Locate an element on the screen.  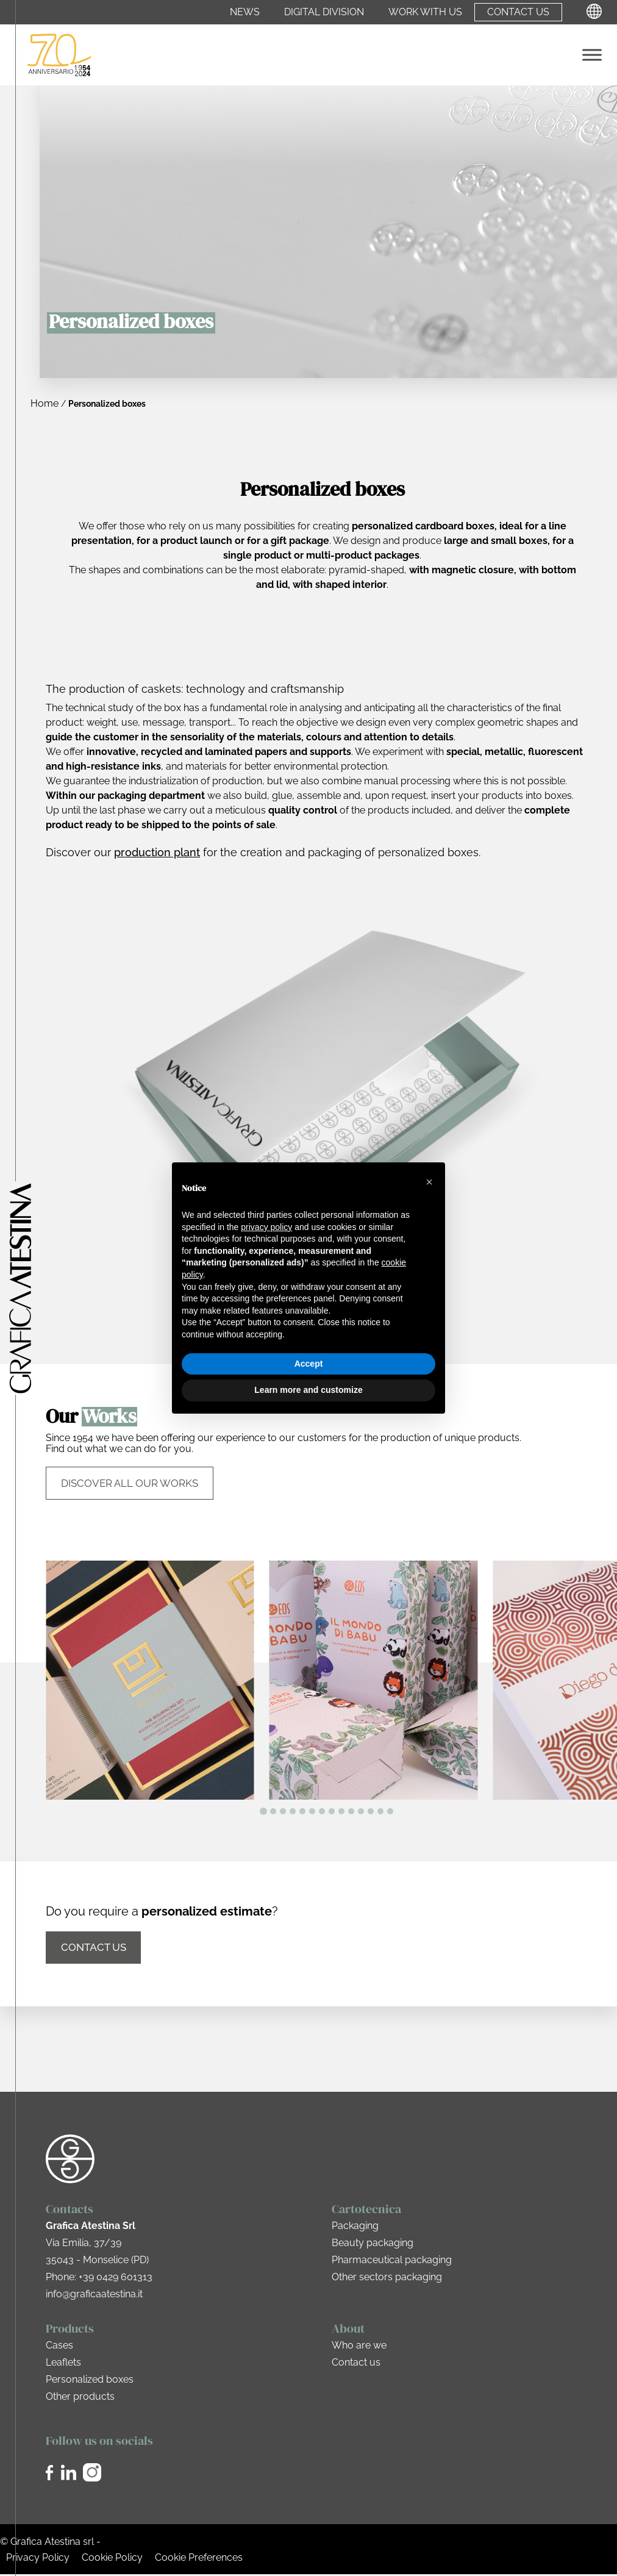
[button] is located at coordinates (429, 1182).